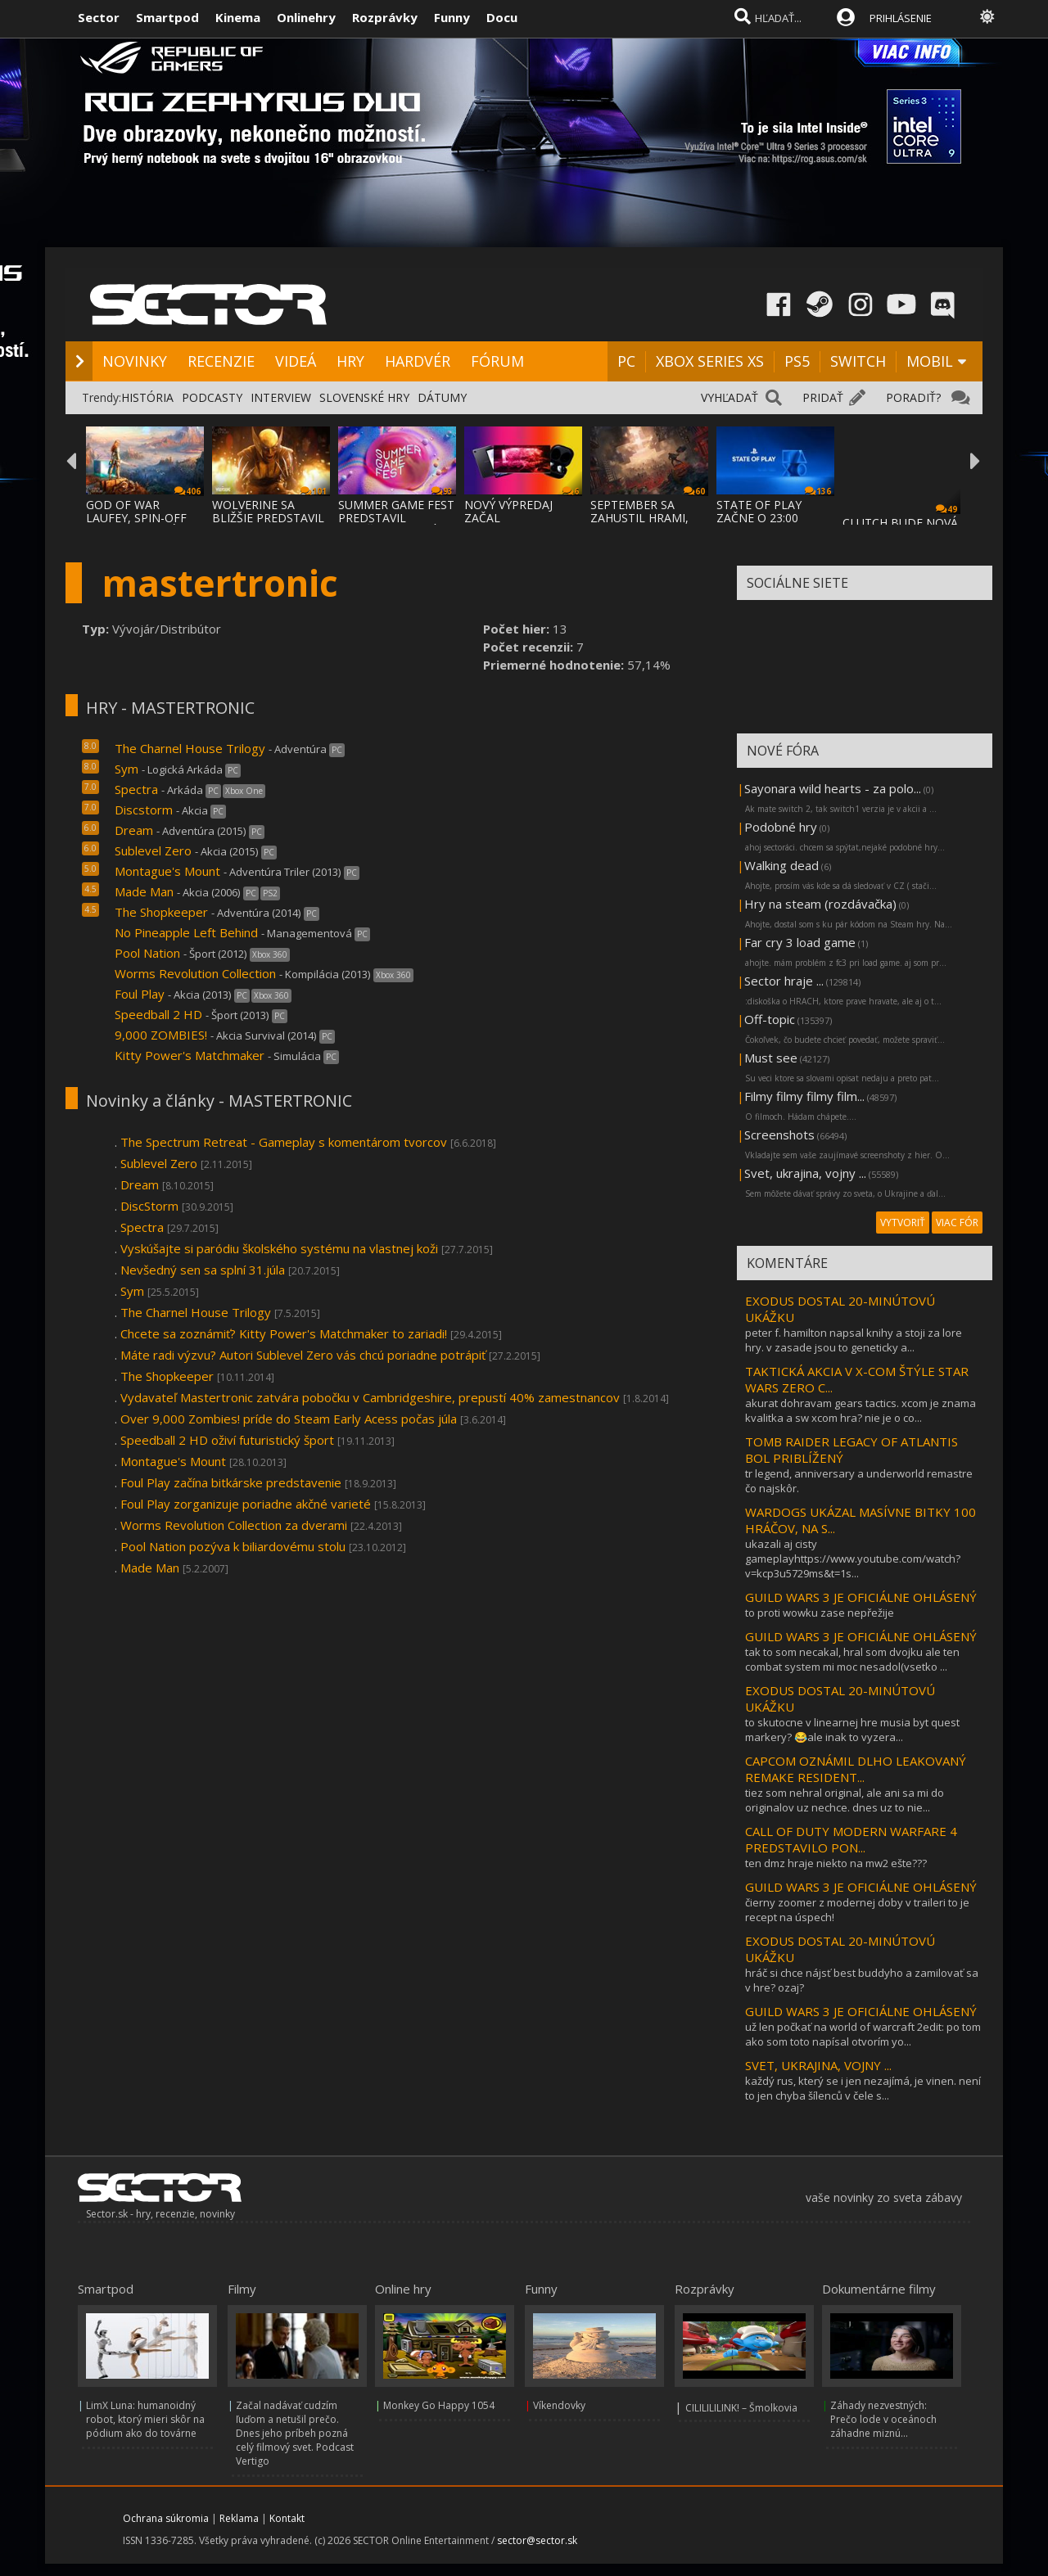 This screenshot has height=2576, width=1048. What do you see at coordinates (144, 809) in the screenshot?
I see `Discstorm` at bounding box center [144, 809].